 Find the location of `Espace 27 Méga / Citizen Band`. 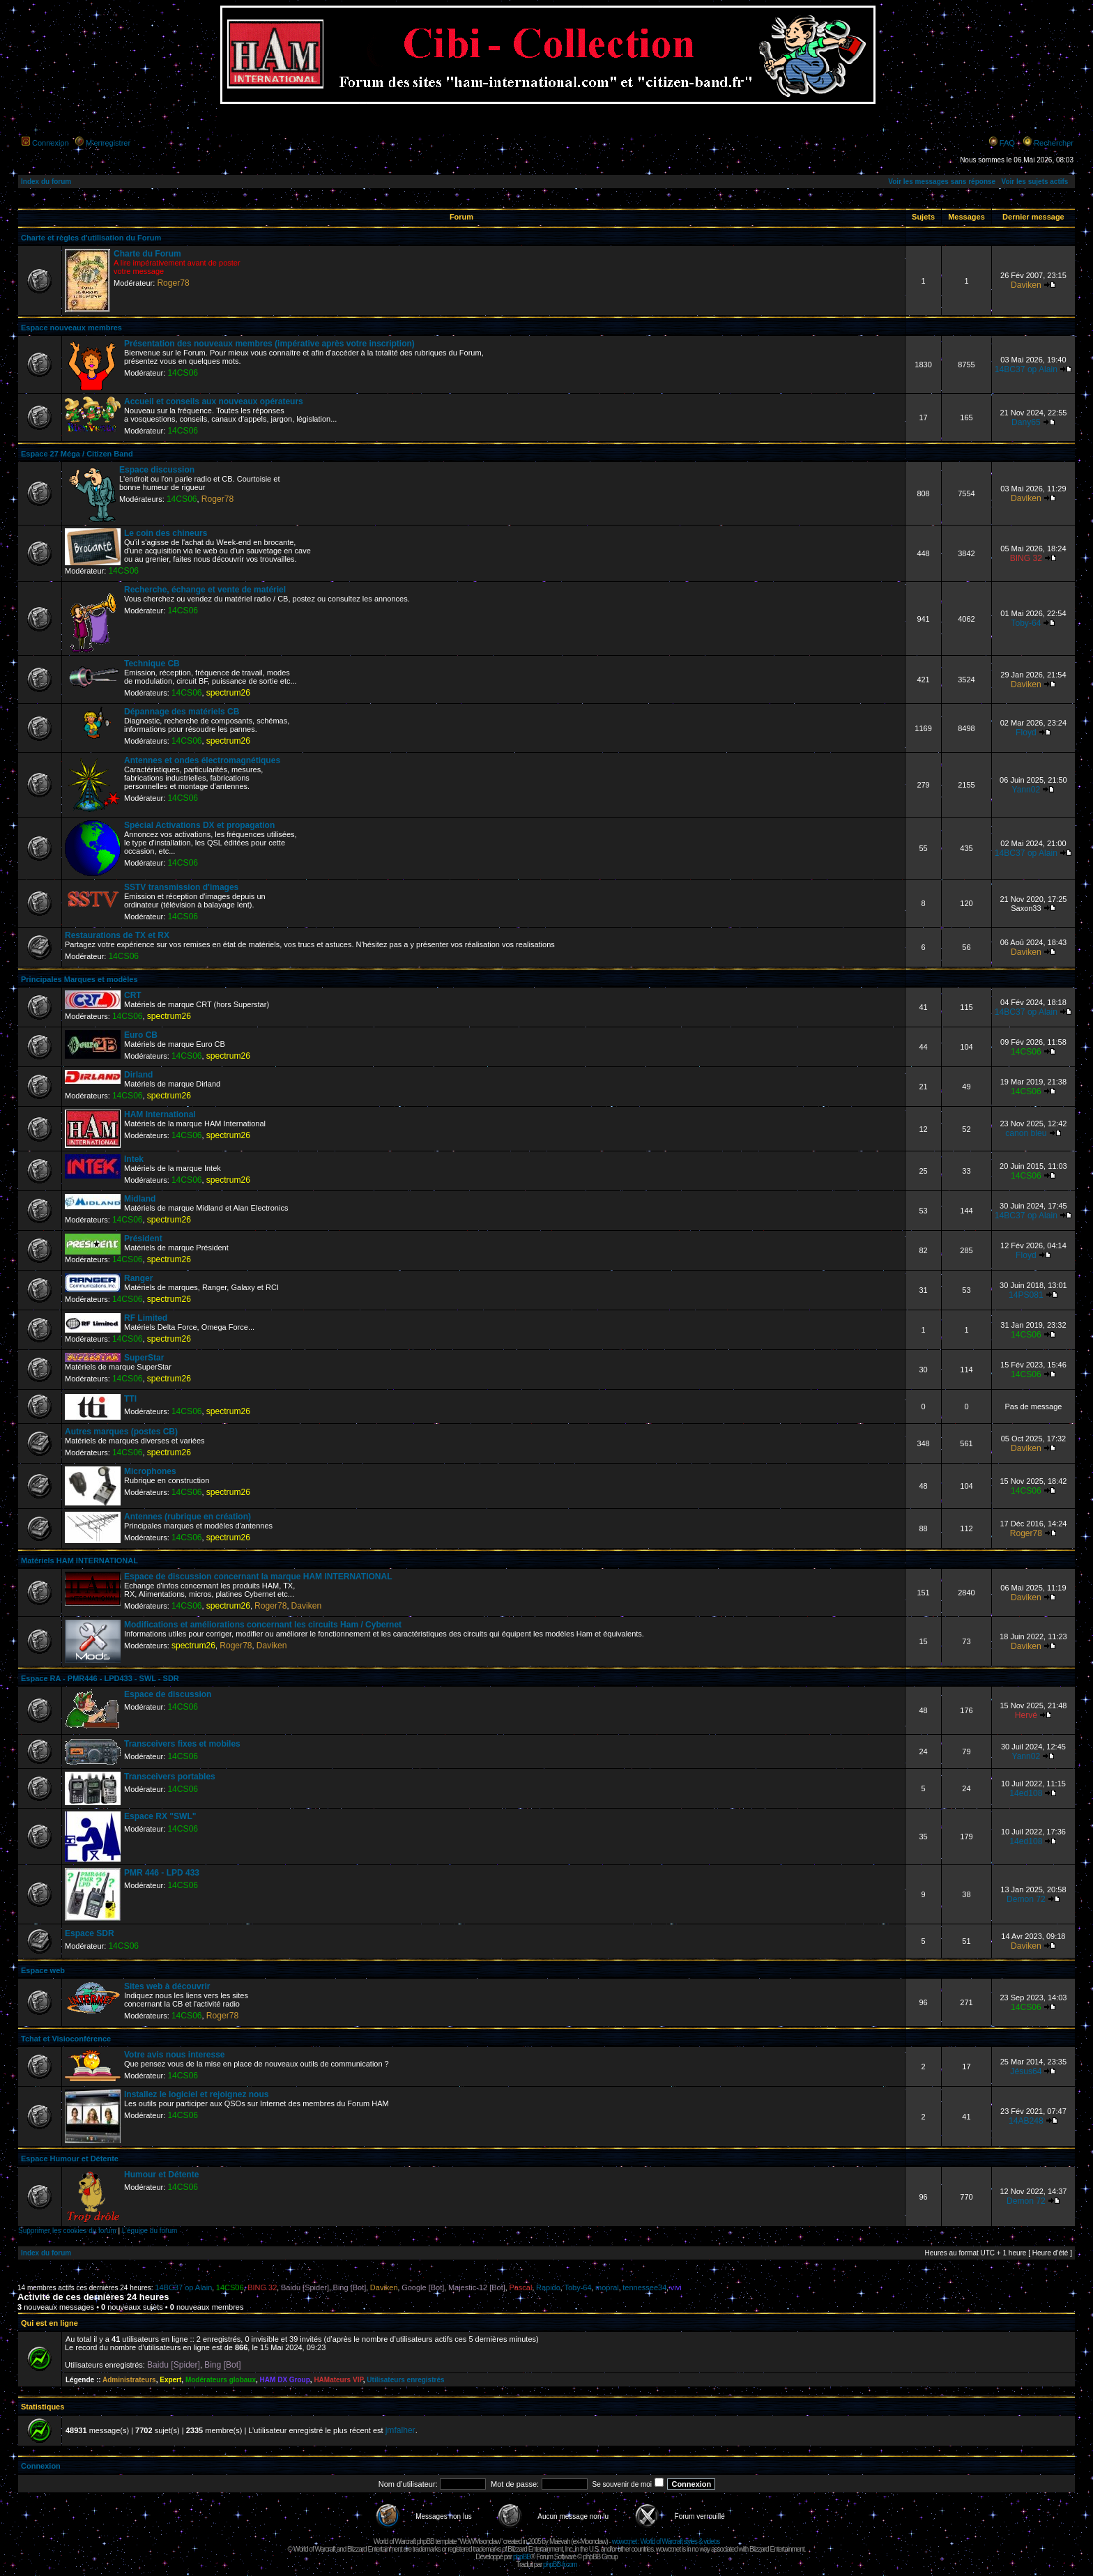

Espace 27 Méga / Citizen Band is located at coordinates (77, 454).